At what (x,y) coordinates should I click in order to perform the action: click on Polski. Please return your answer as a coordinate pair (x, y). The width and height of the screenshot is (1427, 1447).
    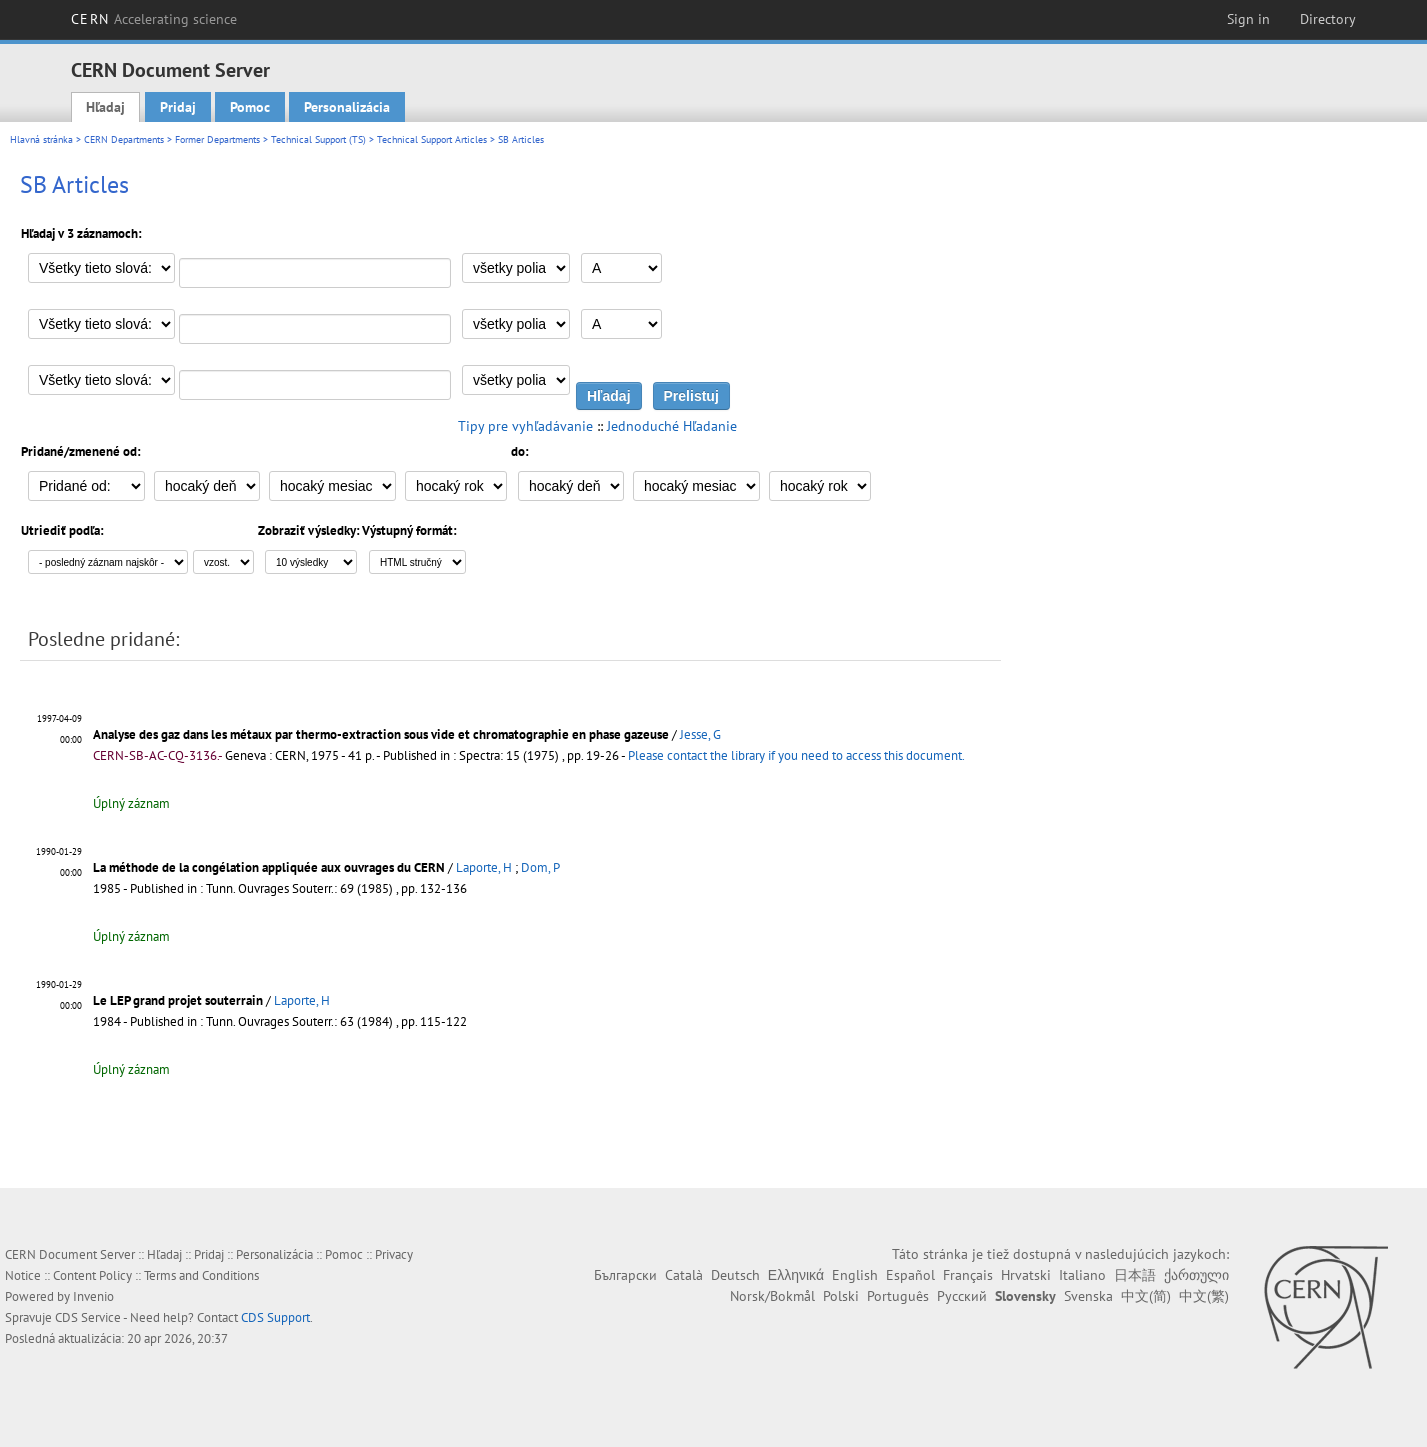
    Looking at the image, I should click on (841, 1296).